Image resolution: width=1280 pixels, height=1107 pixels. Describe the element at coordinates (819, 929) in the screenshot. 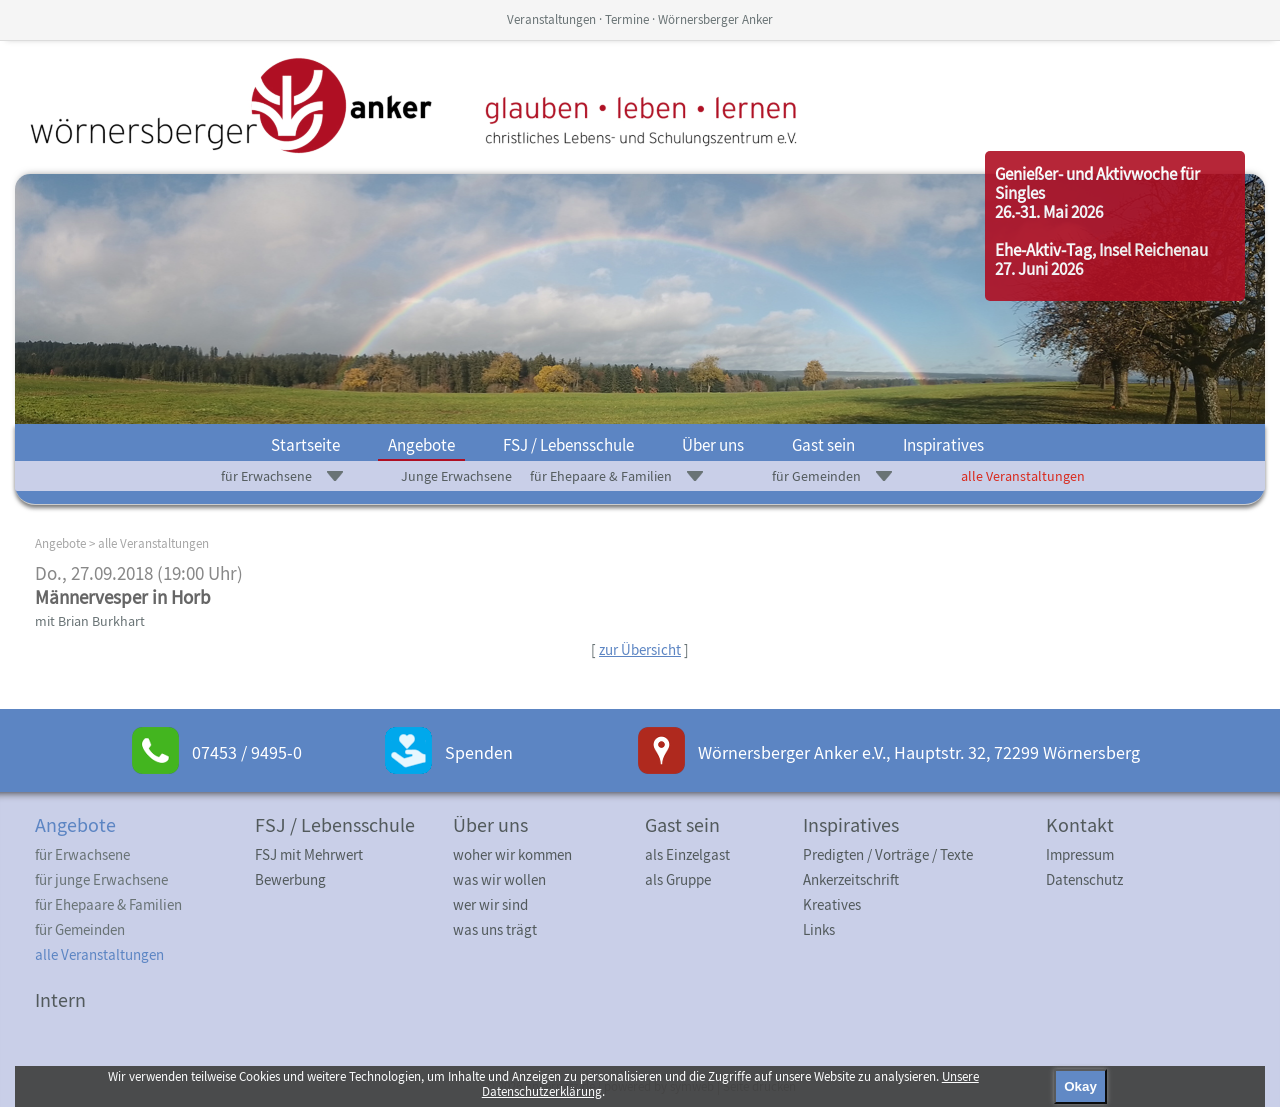

I see `Links` at that location.